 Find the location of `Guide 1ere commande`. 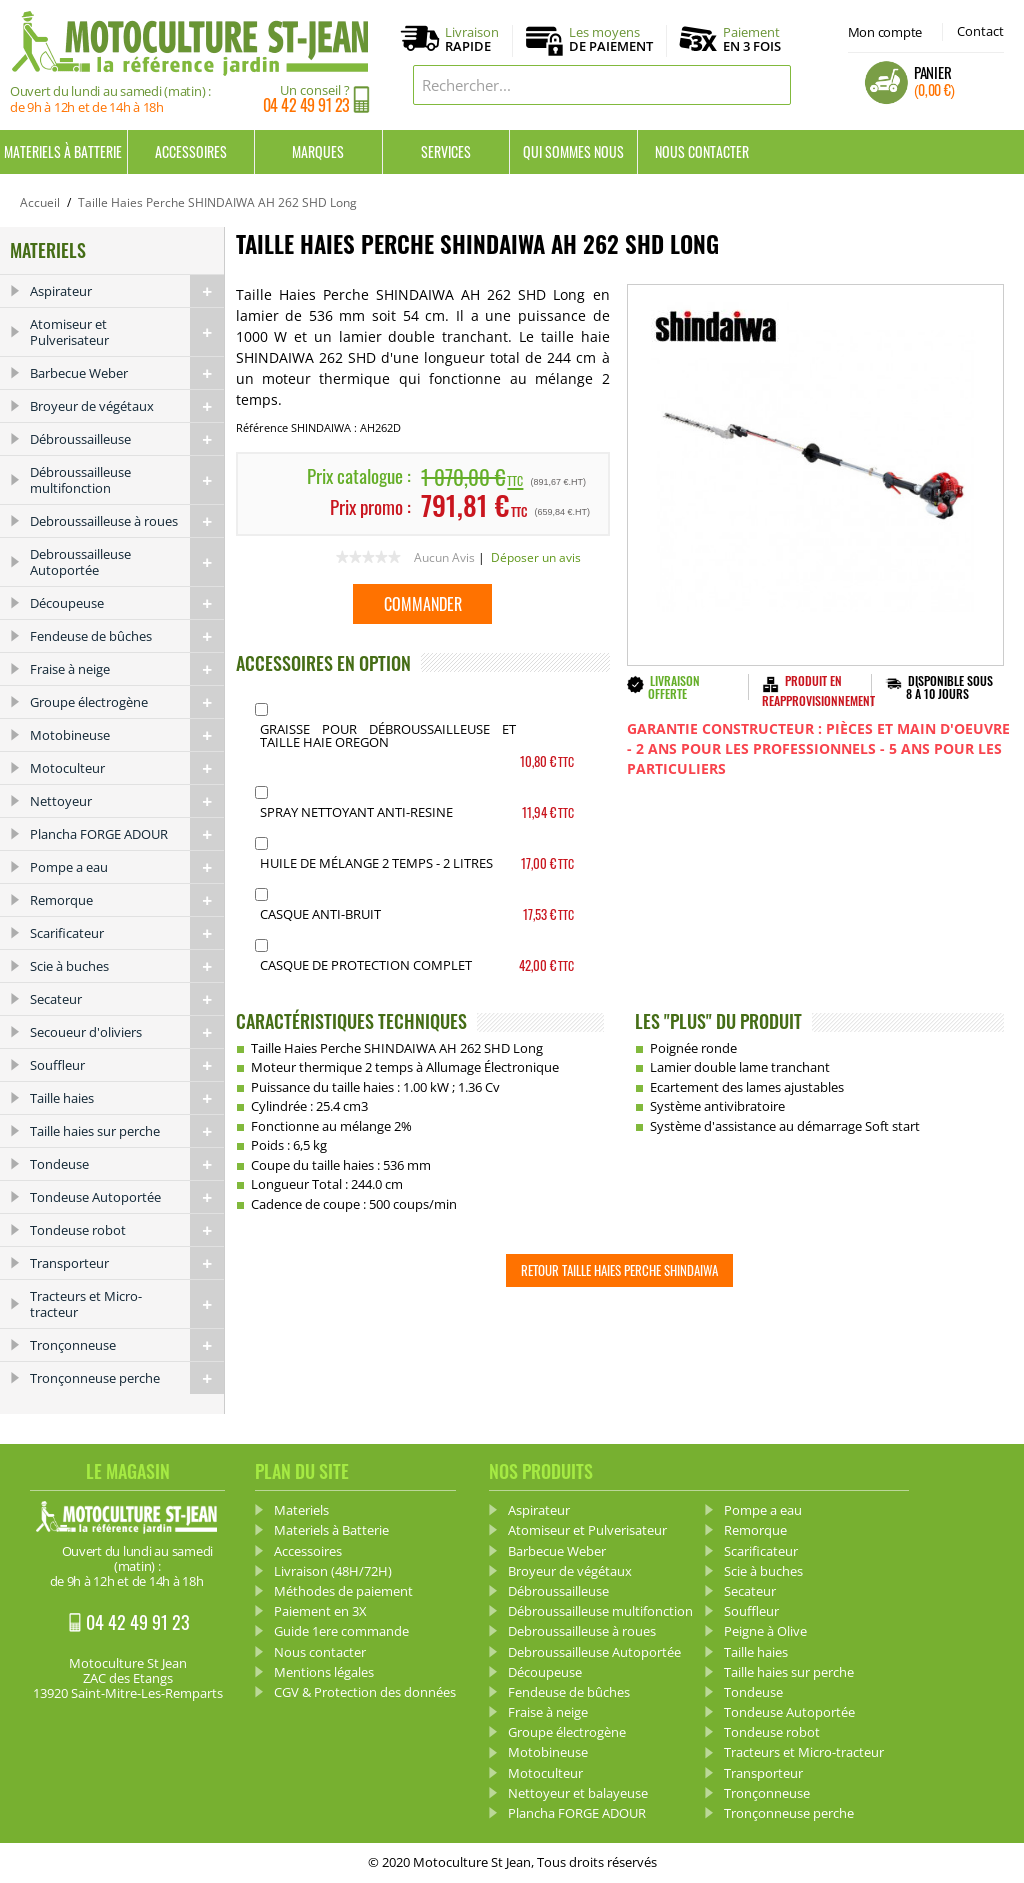

Guide 1ere commande is located at coordinates (341, 1631).